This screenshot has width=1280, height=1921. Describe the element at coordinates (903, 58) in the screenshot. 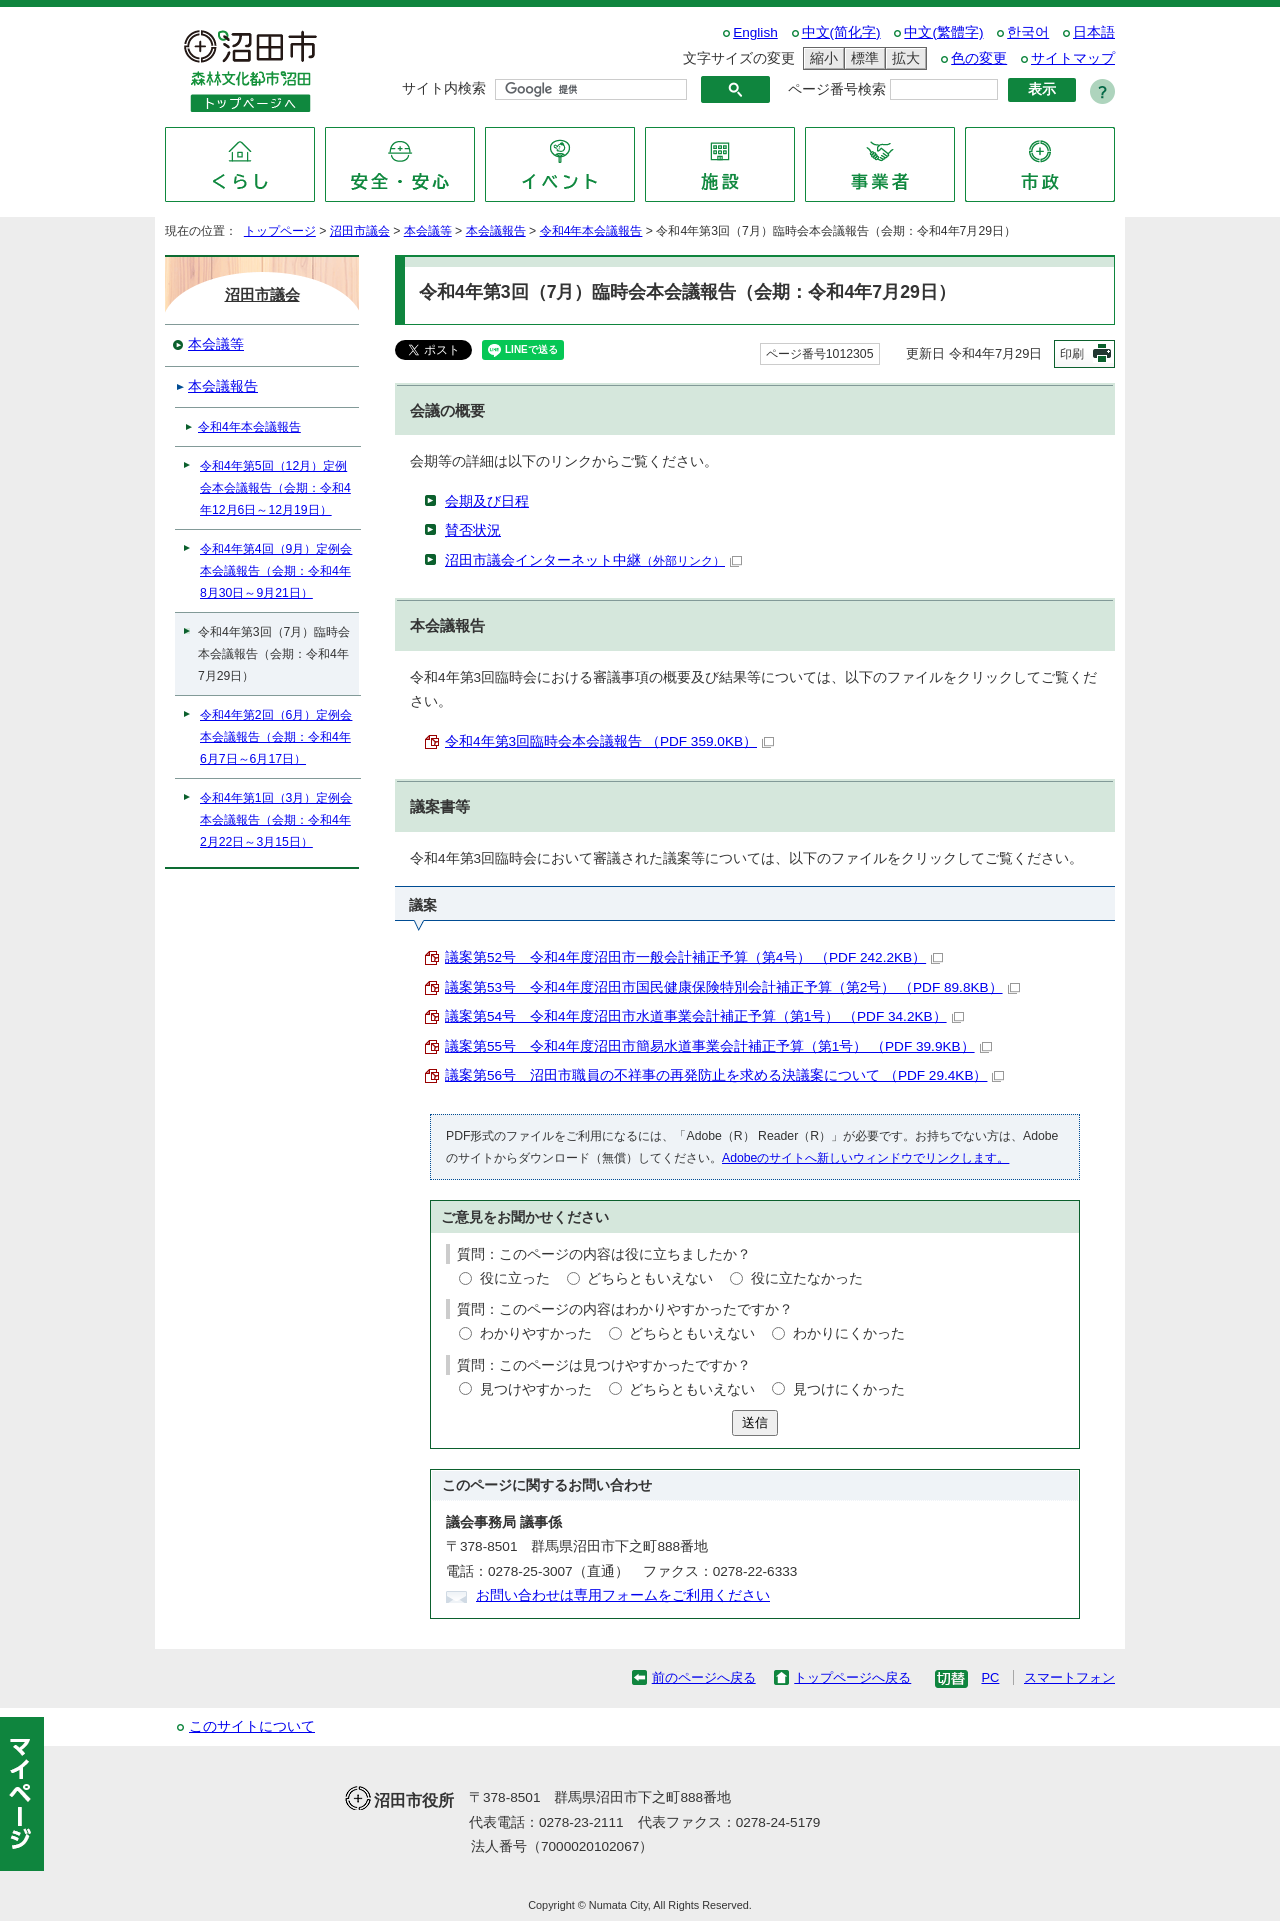

I see `拡大` at that location.